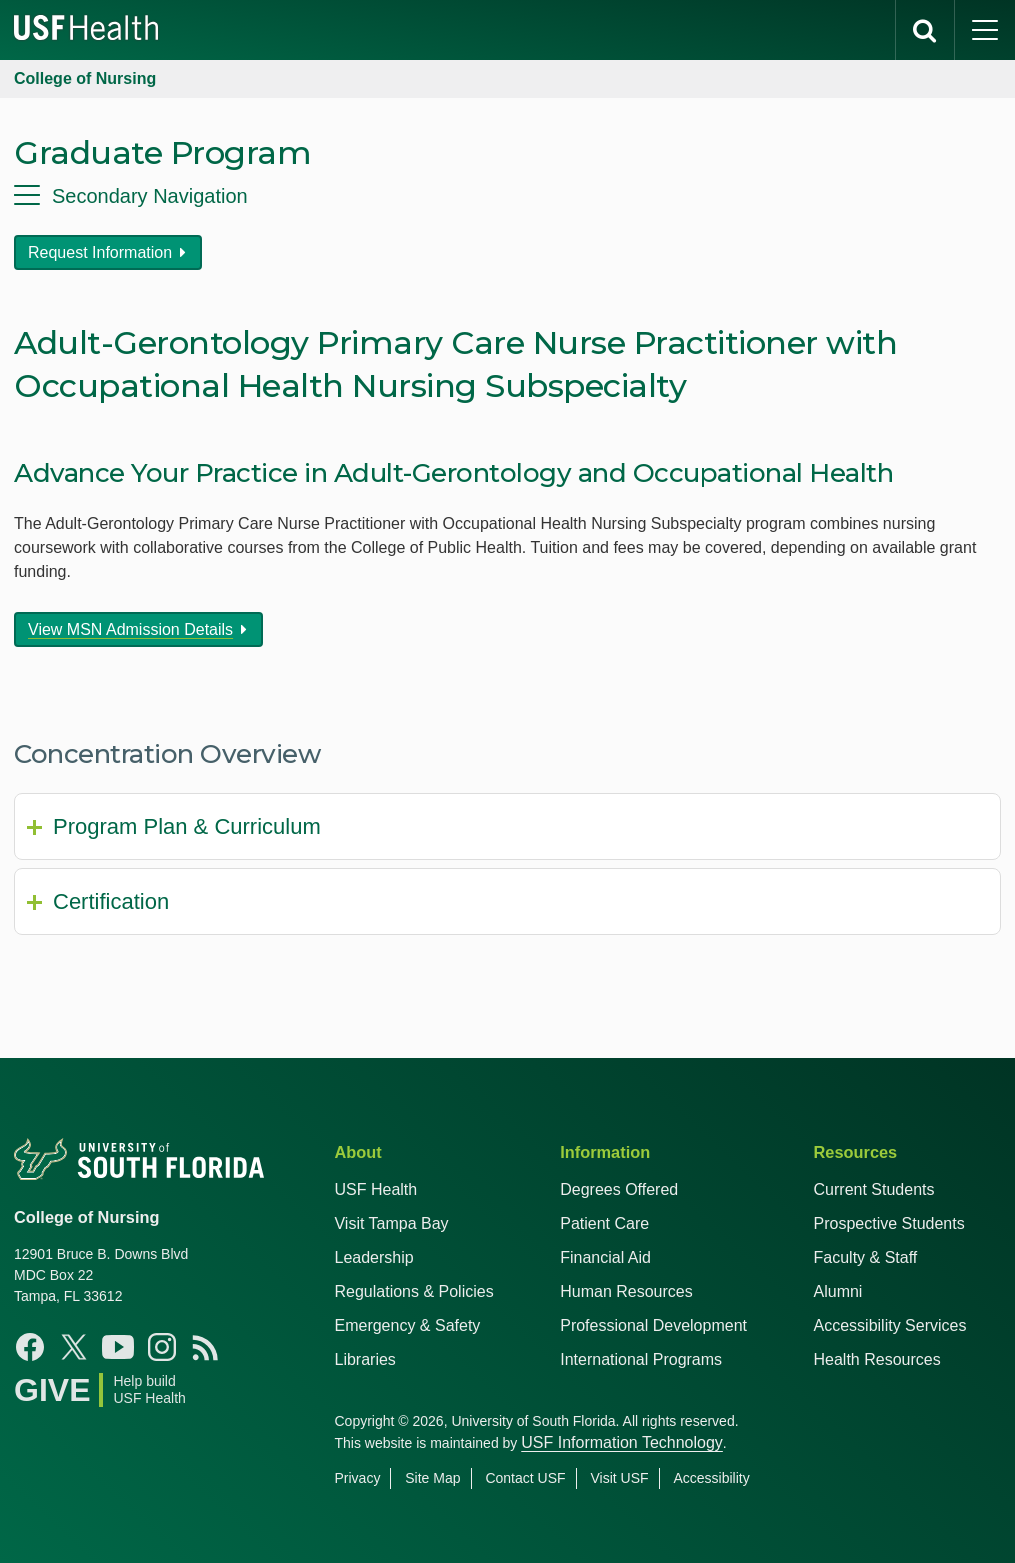 Image resolution: width=1015 pixels, height=1563 pixels. Describe the element at coordinates (364, 1359) in the screenshot. I see `Libraries [USF Health Libraries]` at that location.